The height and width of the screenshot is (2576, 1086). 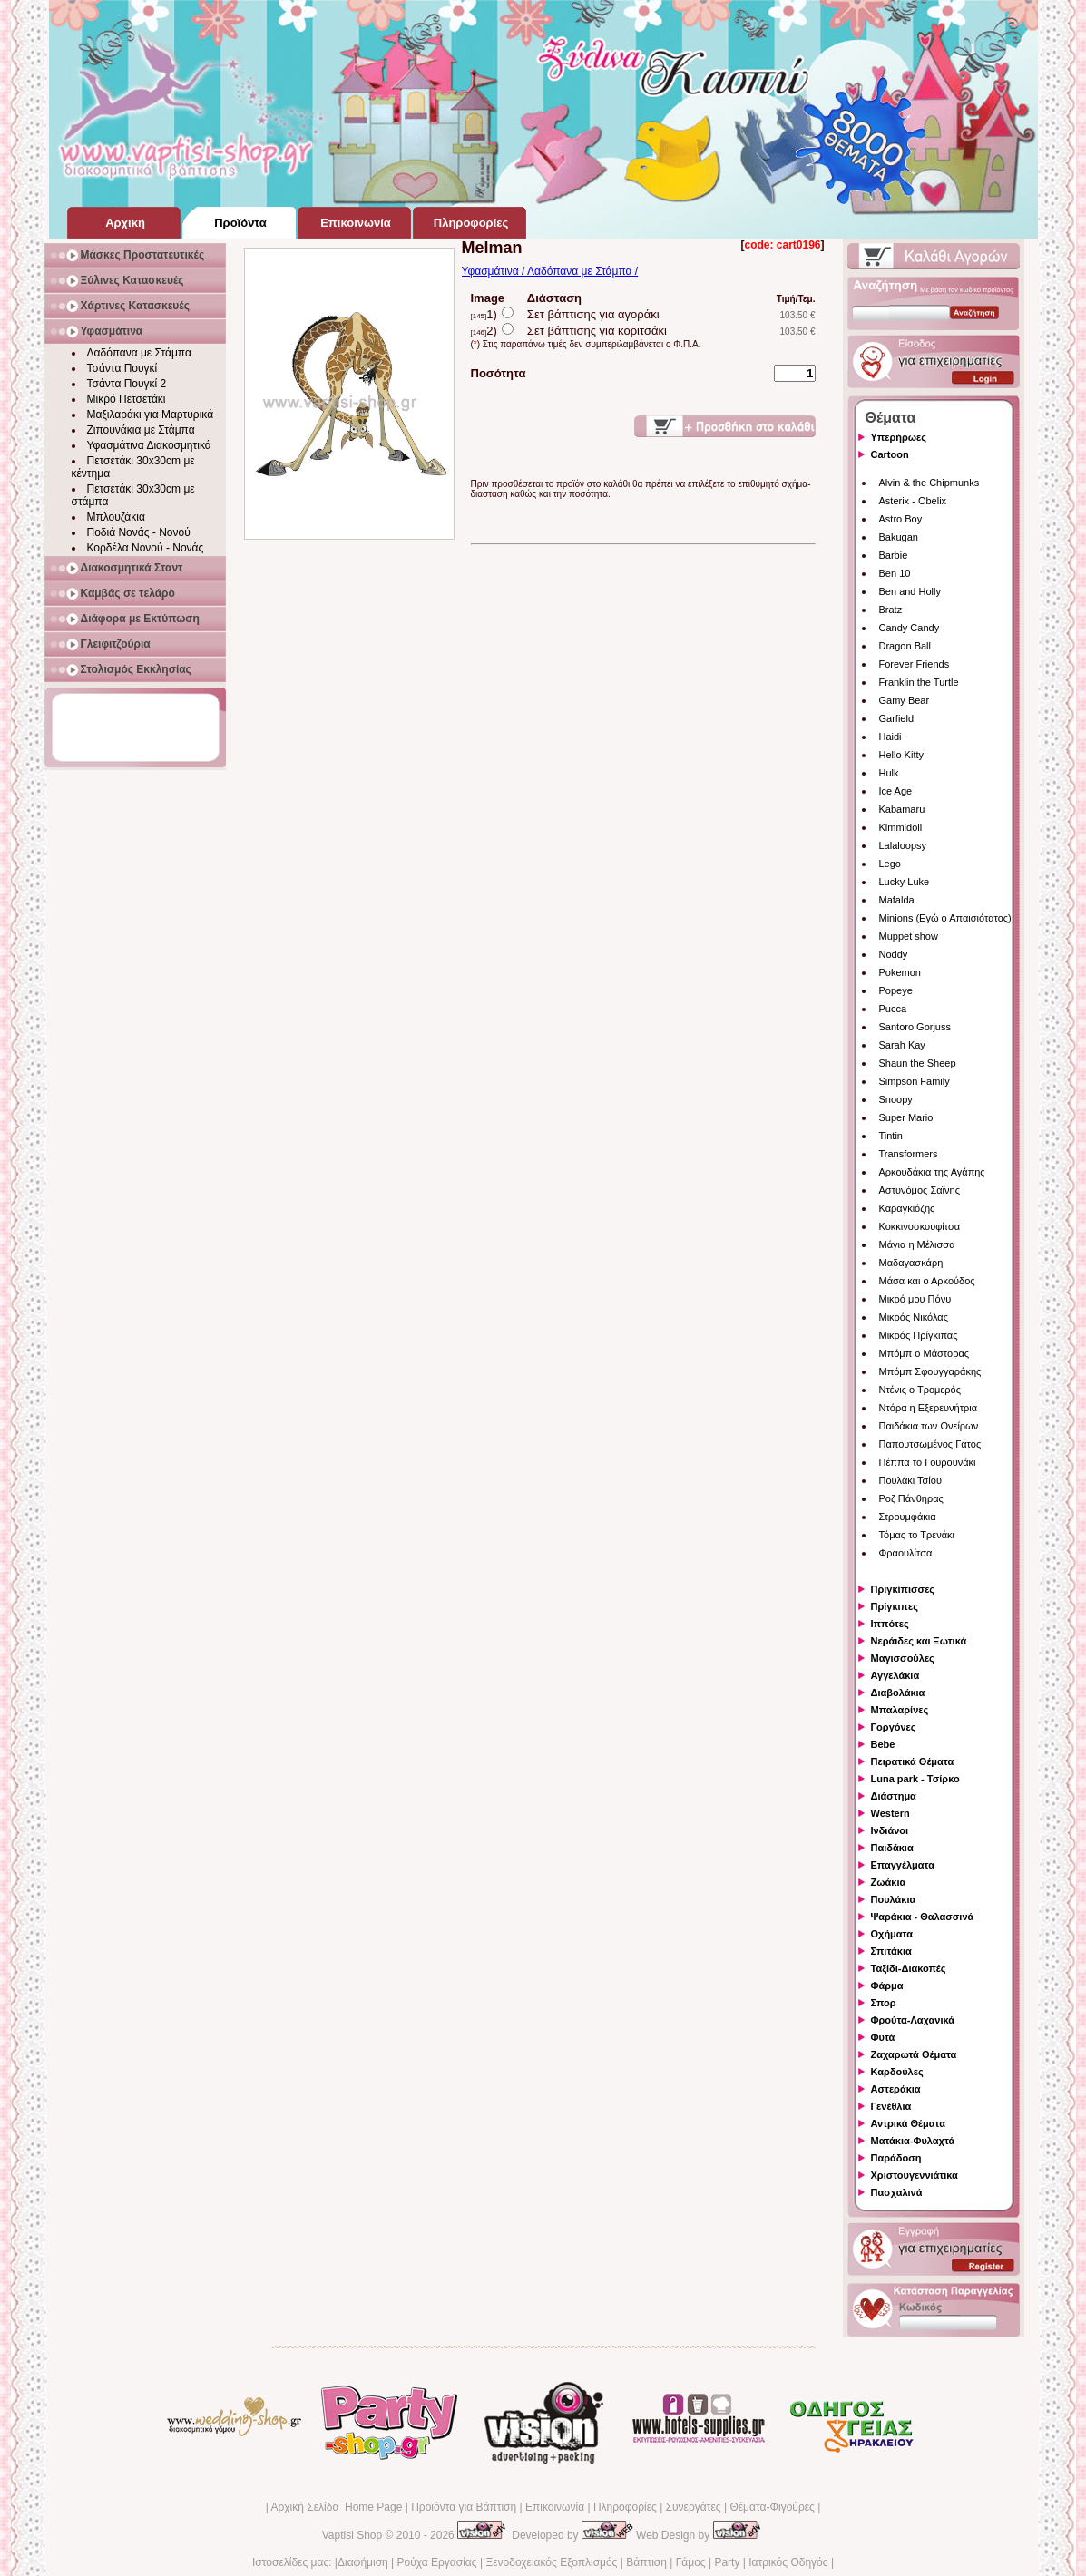 What do you see at coordinates (897, 2071) in the screenshot?
I see `Καρδούλες` at bounding box center [897, 2071].